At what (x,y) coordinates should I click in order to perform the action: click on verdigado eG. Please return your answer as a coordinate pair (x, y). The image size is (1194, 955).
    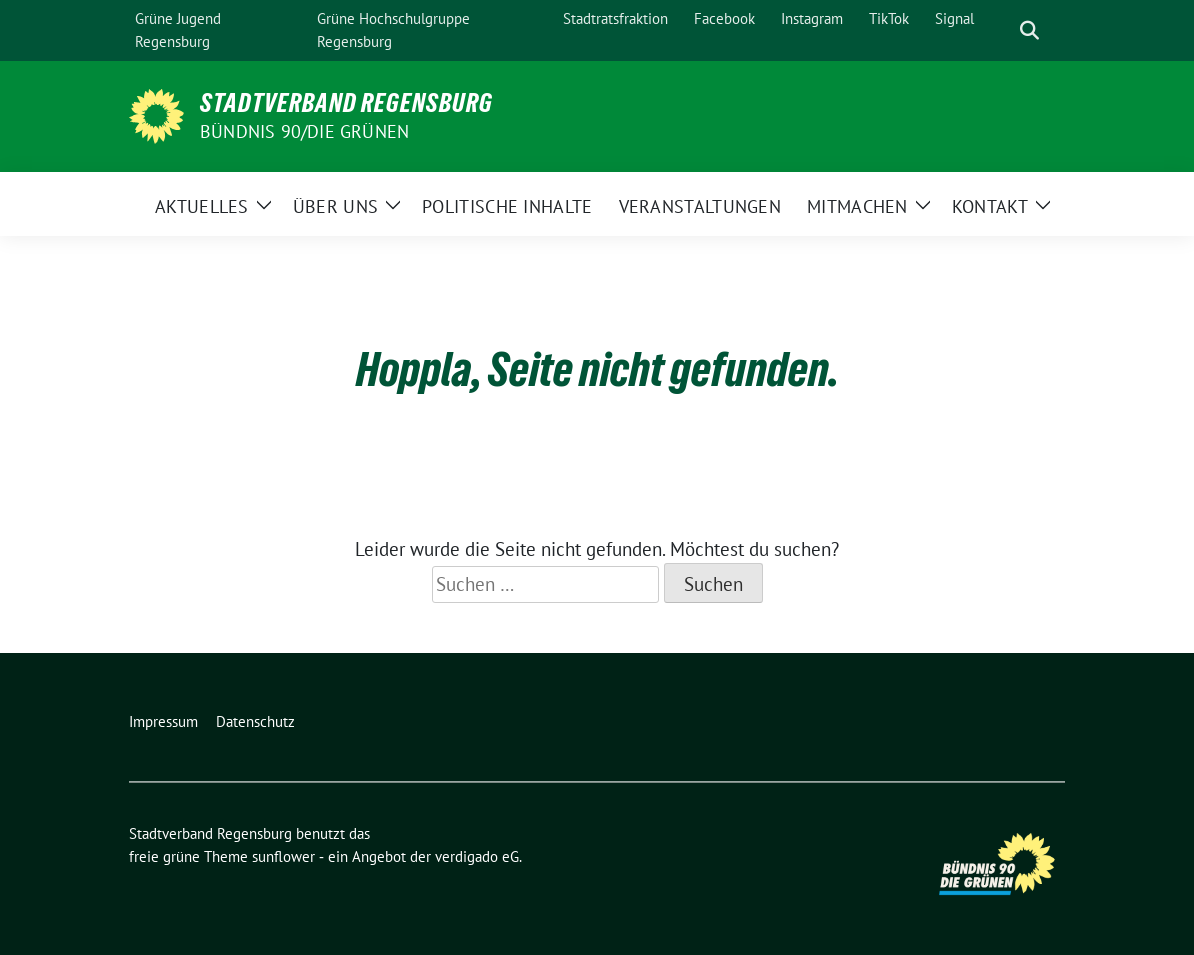
    Looking at the image, I should click on (477, 856).